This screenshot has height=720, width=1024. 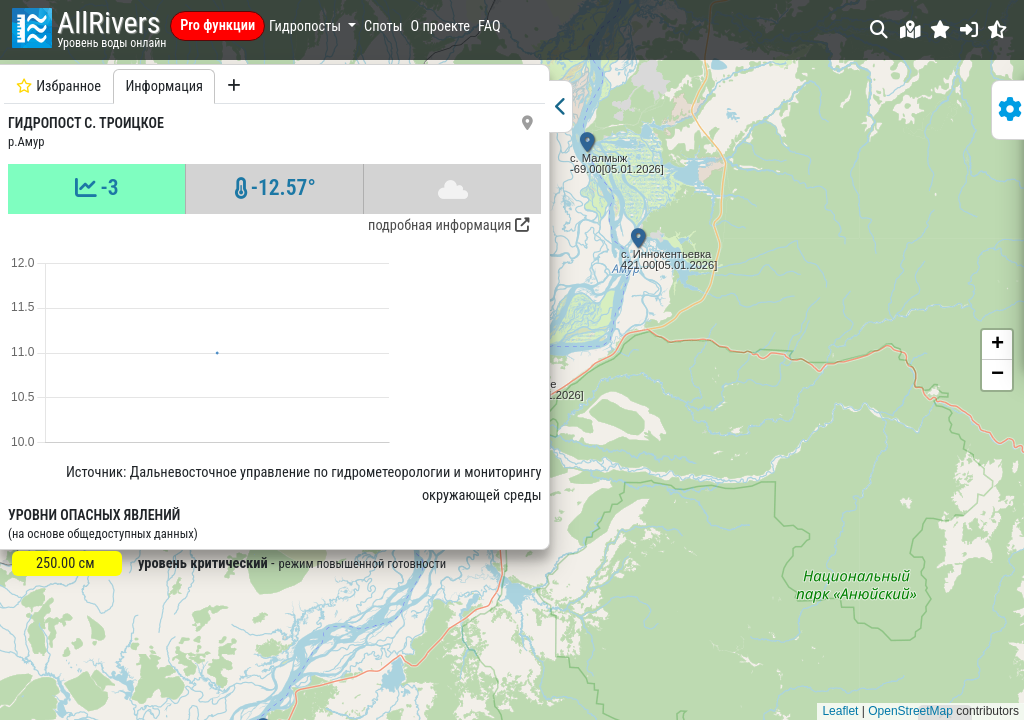 I want to click on Информация [tab], so click(x=164, y=86).